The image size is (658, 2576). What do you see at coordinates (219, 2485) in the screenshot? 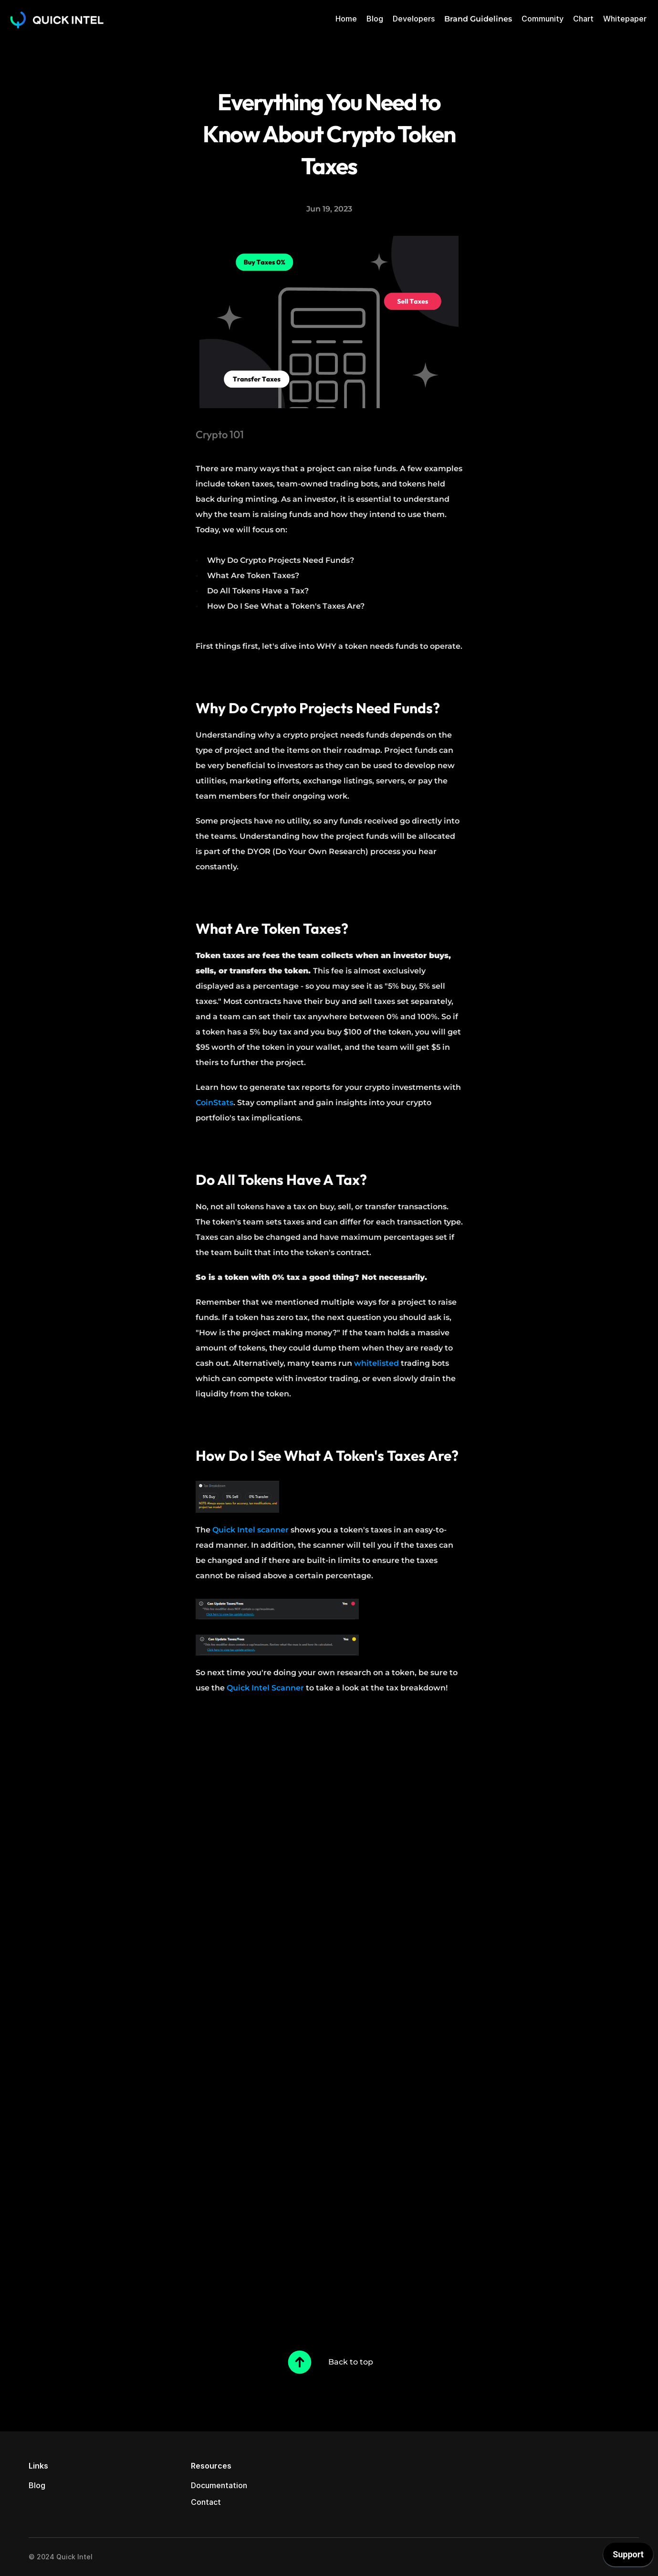
I see `Documentation` at bounding box center [219, 2485].